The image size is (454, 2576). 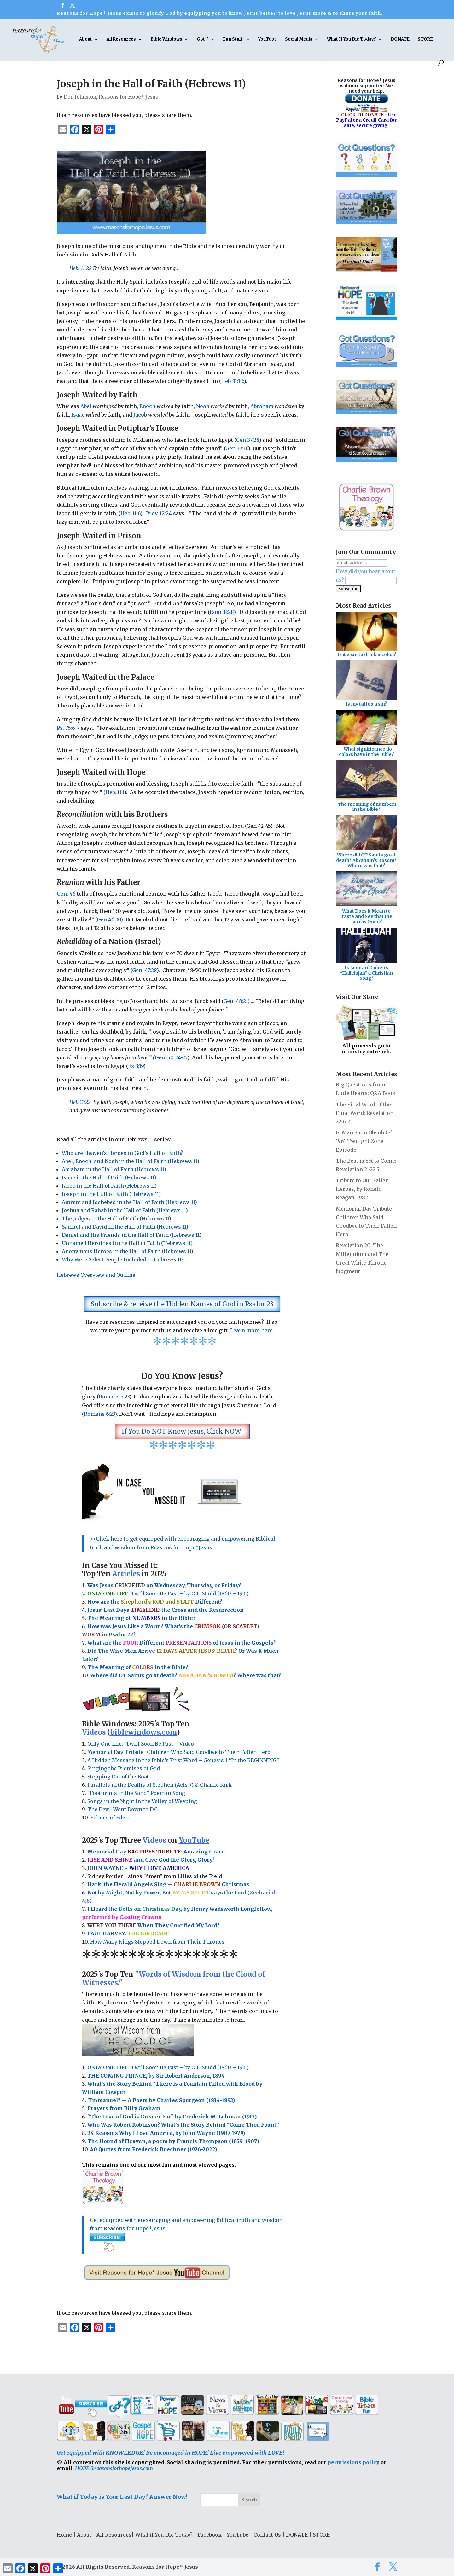 What do you see at coordinates (147, 406) in the screenshot?
I see `Enoch` at bounding box center [147, 406].